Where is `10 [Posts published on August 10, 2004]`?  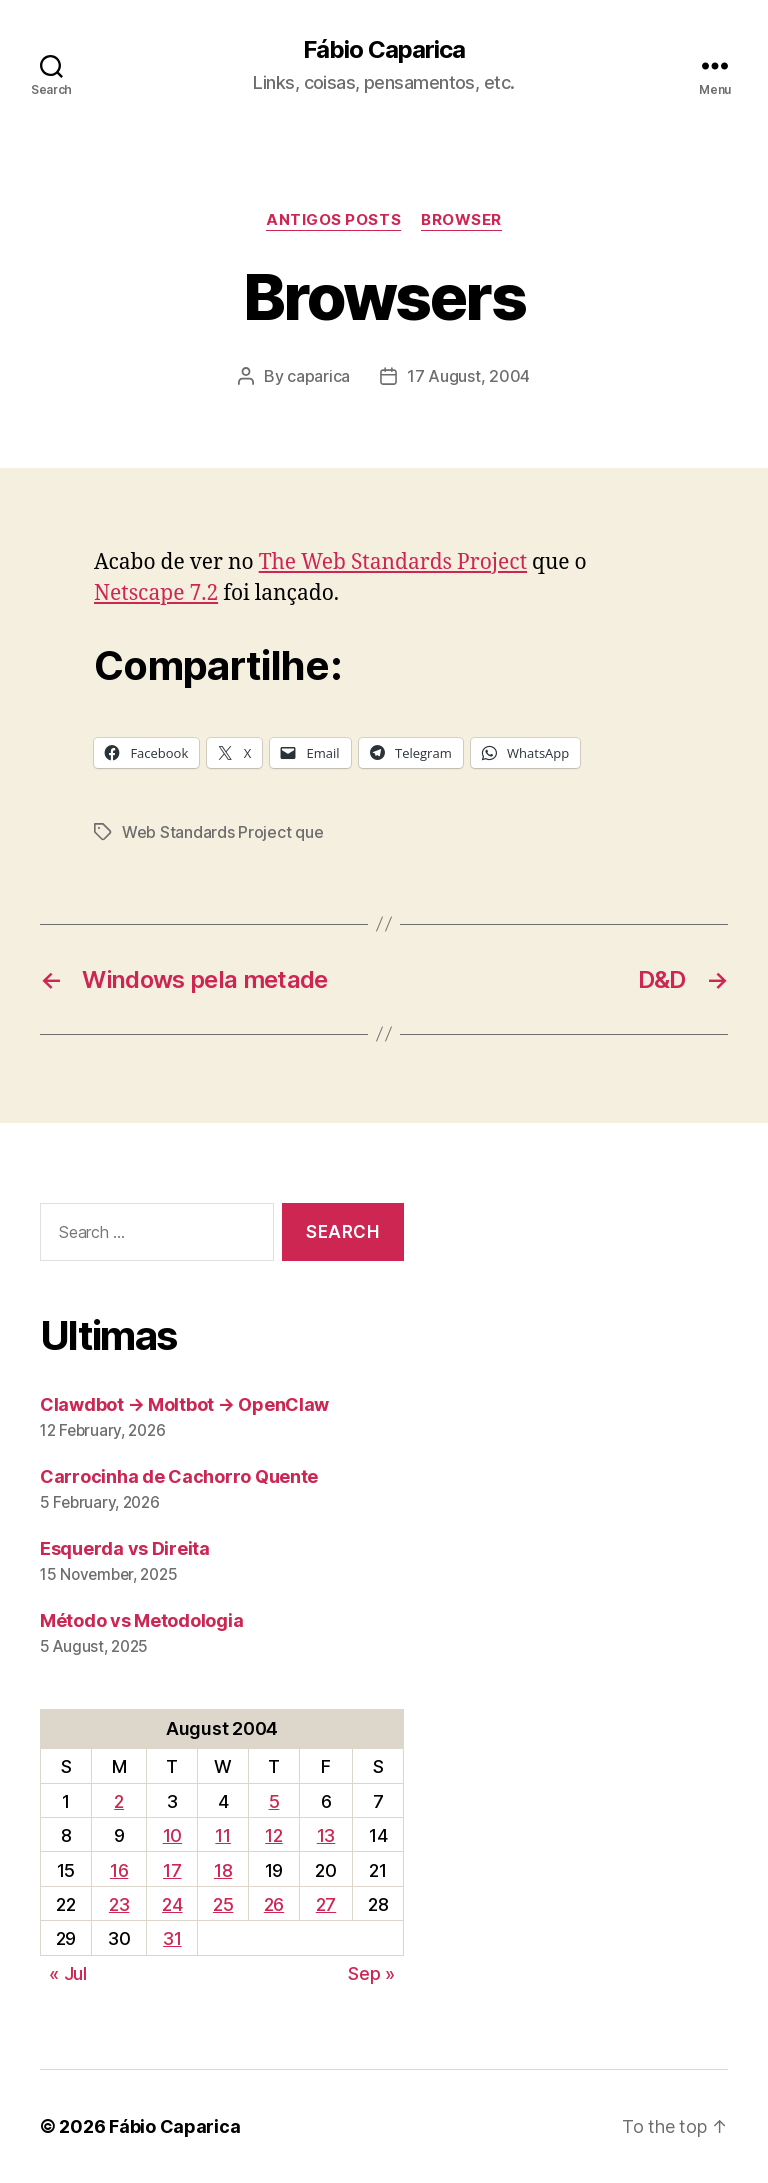
10 [Posts published on August 10, 2004] is located at coordinates (172, 1835).